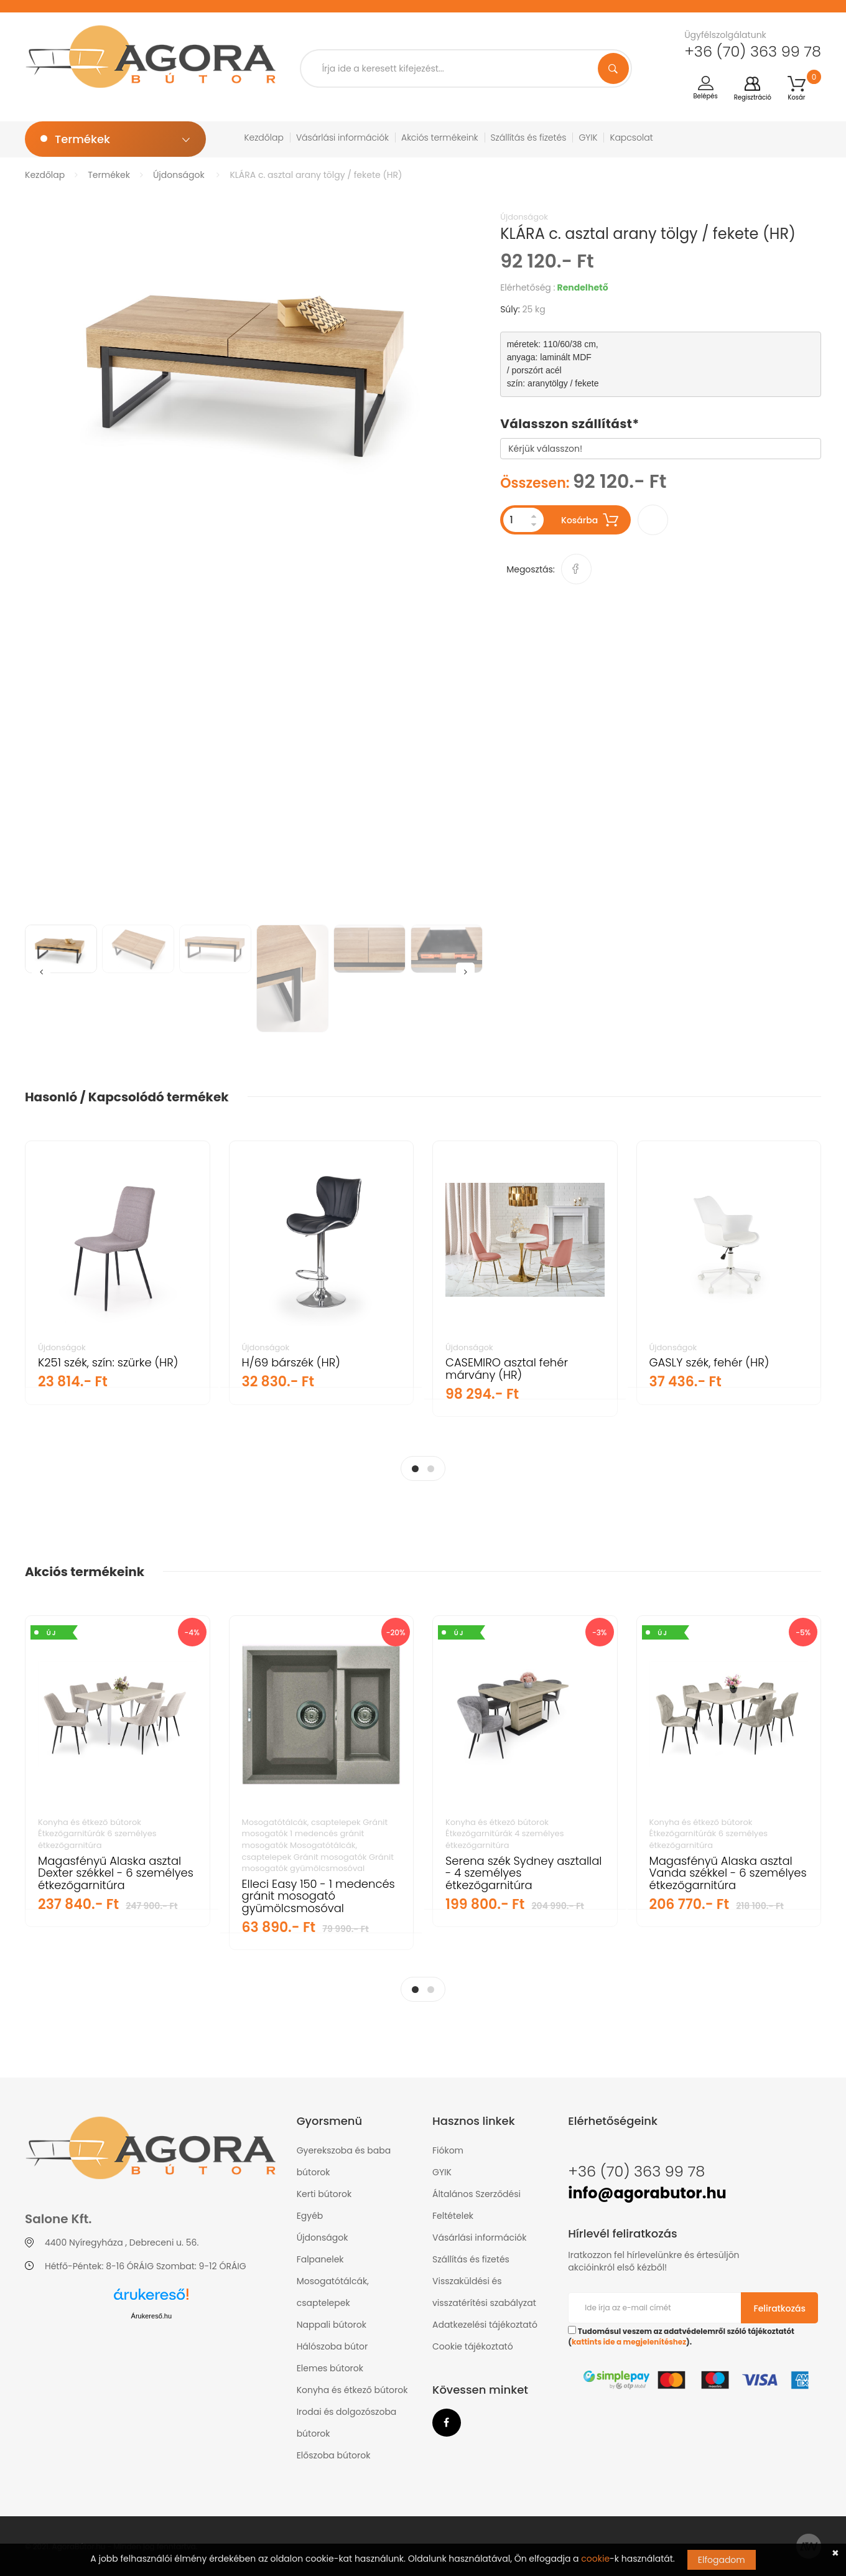 Image resolution: width=846 pixels, height=2576 pixels. I want to click on Tudomásul veszem az adatvédelemről szóló tájékoztatót ()., so click(681, 2336).